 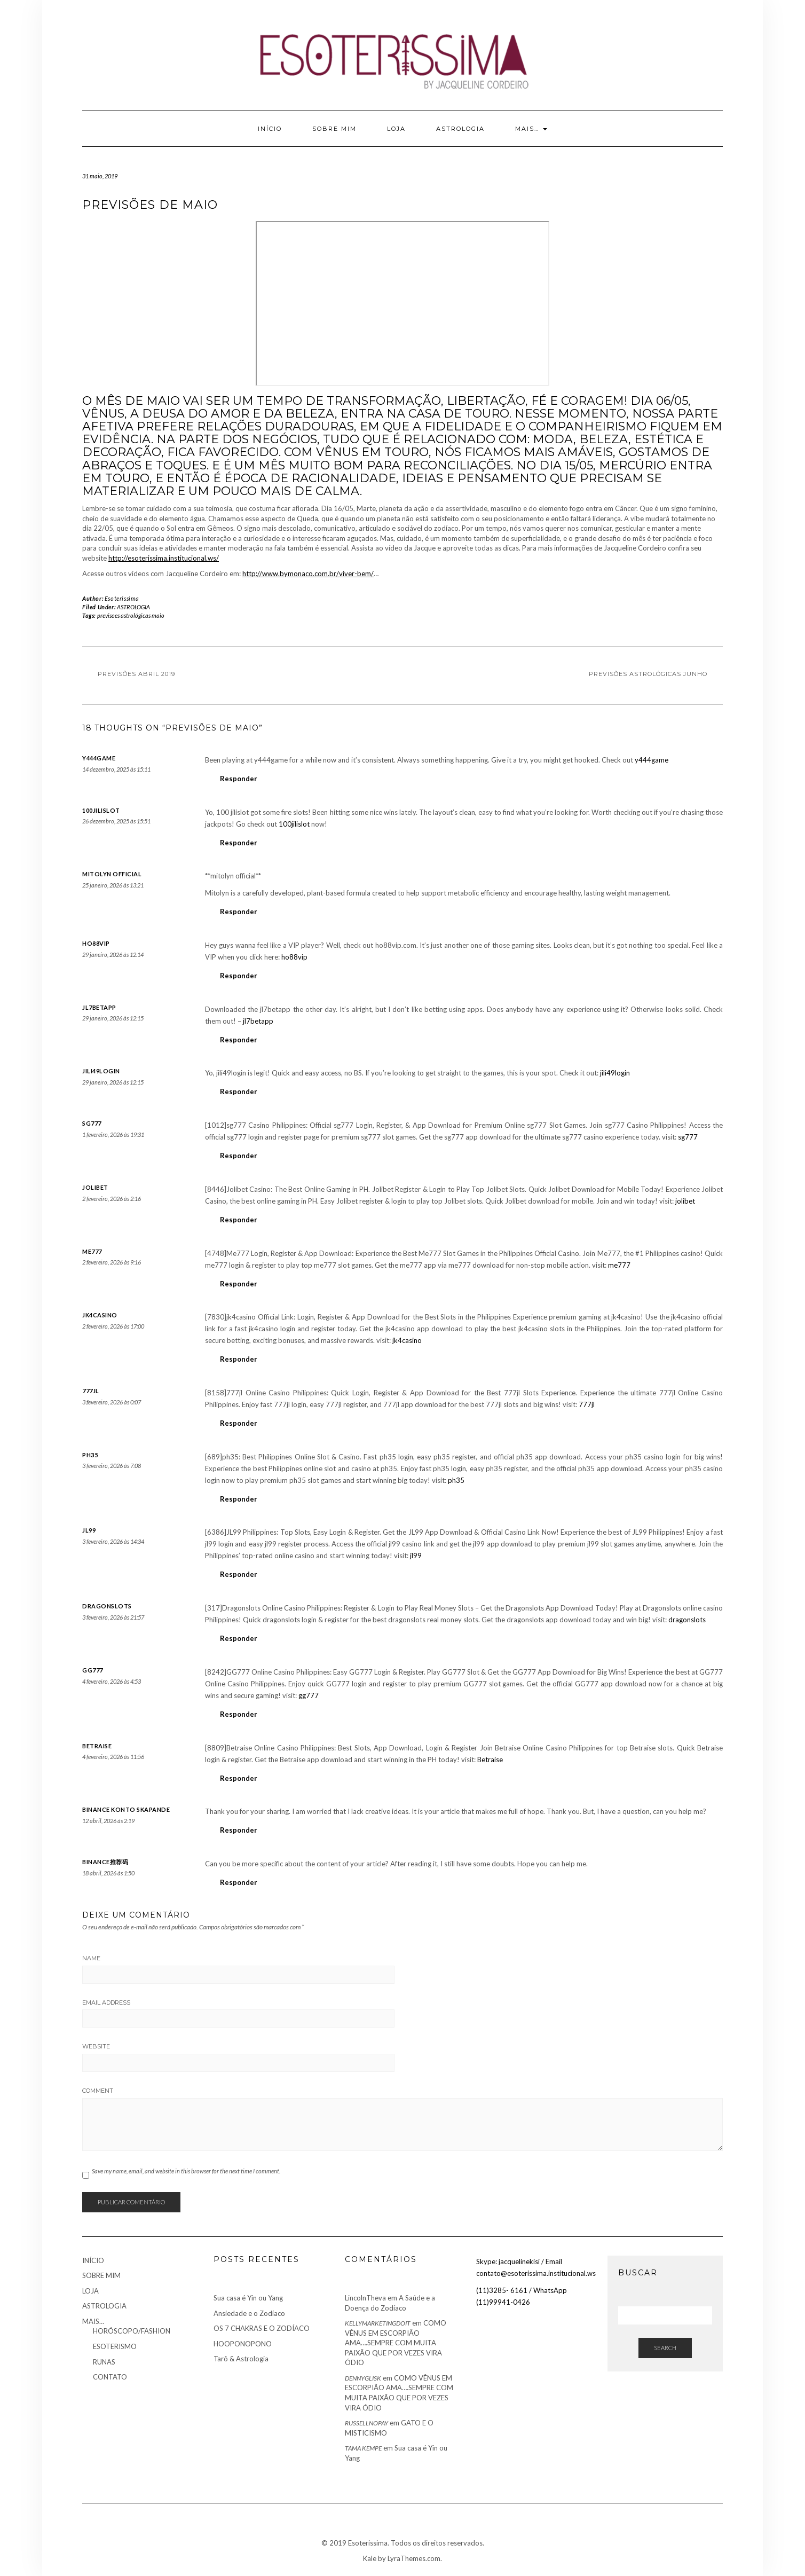 I want to click on CONTATO, so click(x=110, y=2377).